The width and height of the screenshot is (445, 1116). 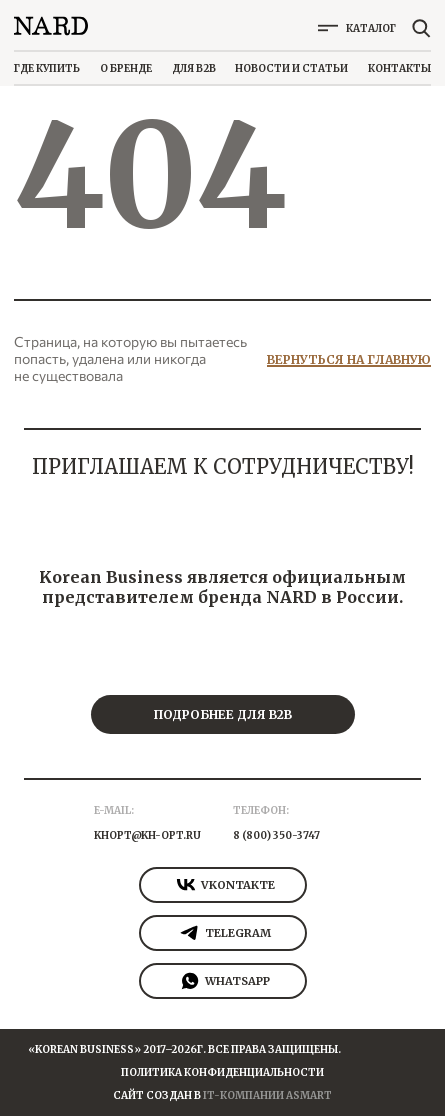 I want to click on Подробнее для b2b, so click(x=222, y=714).